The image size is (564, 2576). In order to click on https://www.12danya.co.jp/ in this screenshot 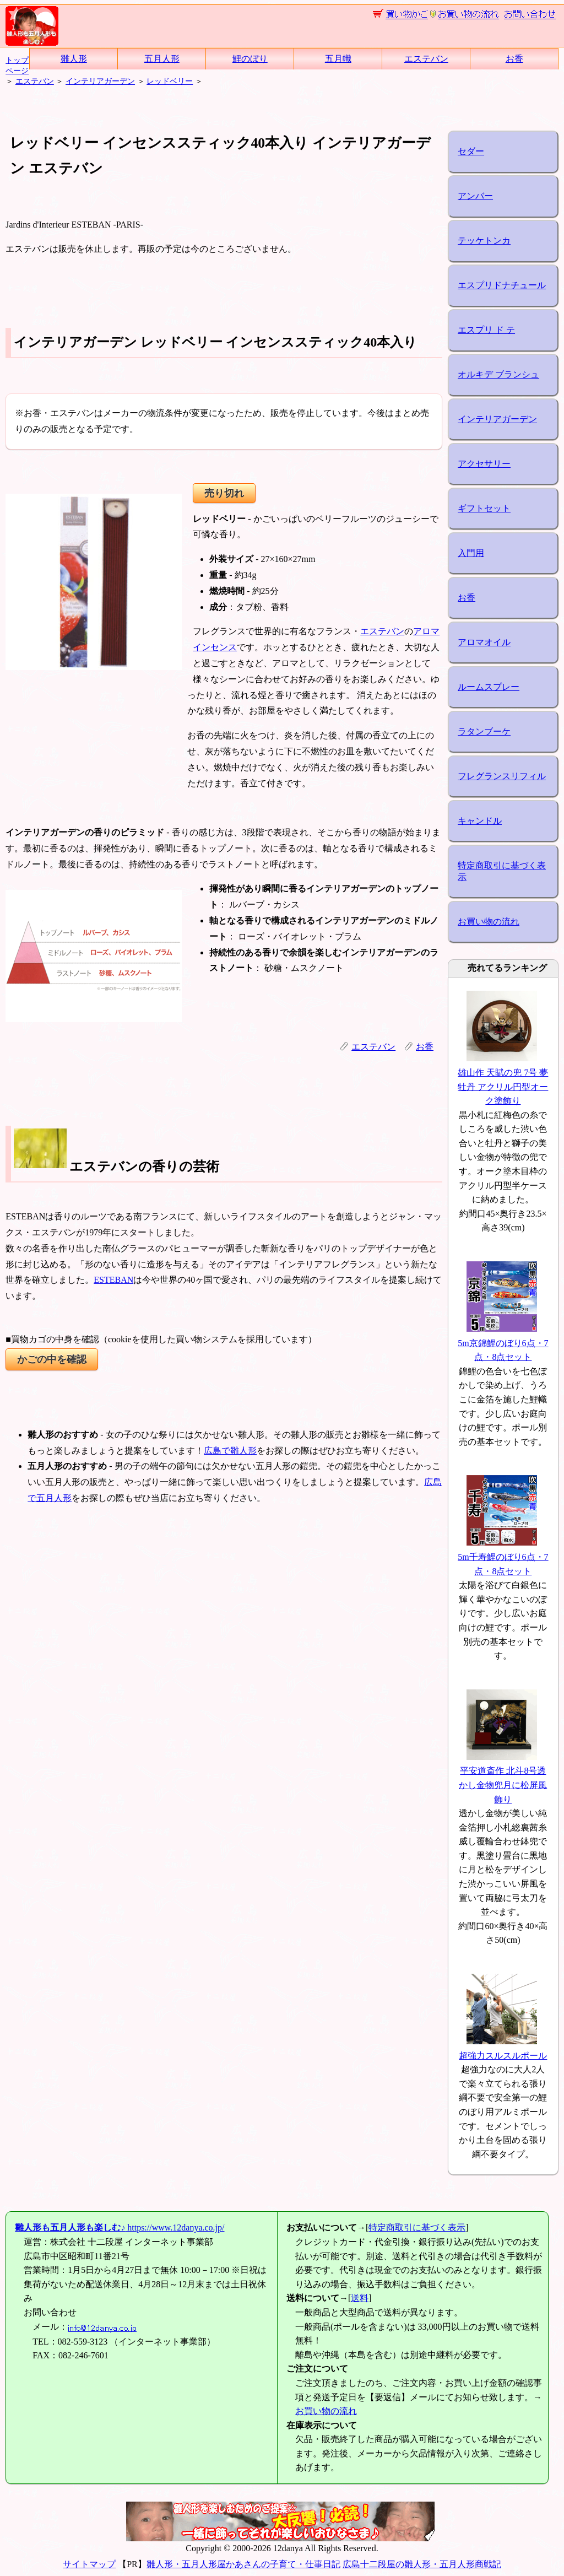, I will do `click(119, 2227)`.